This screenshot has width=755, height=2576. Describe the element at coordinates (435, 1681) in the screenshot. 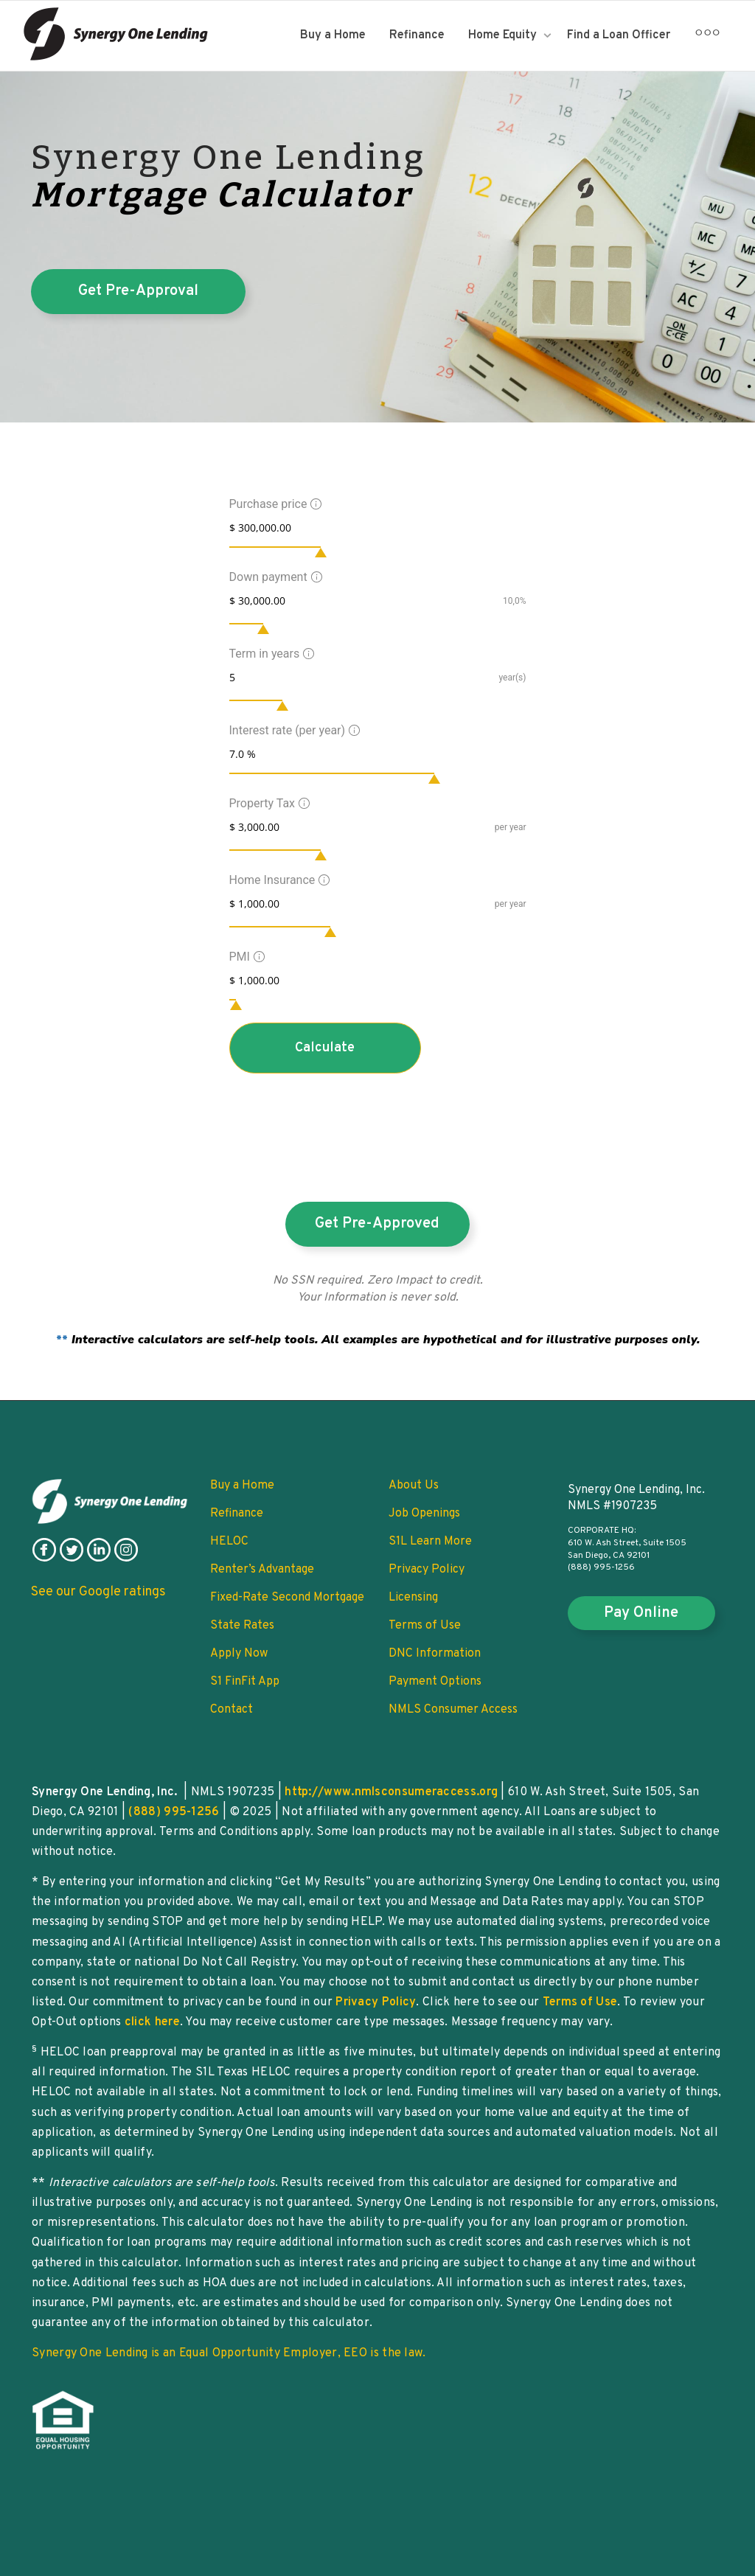

I see `Payment Options` at that location.